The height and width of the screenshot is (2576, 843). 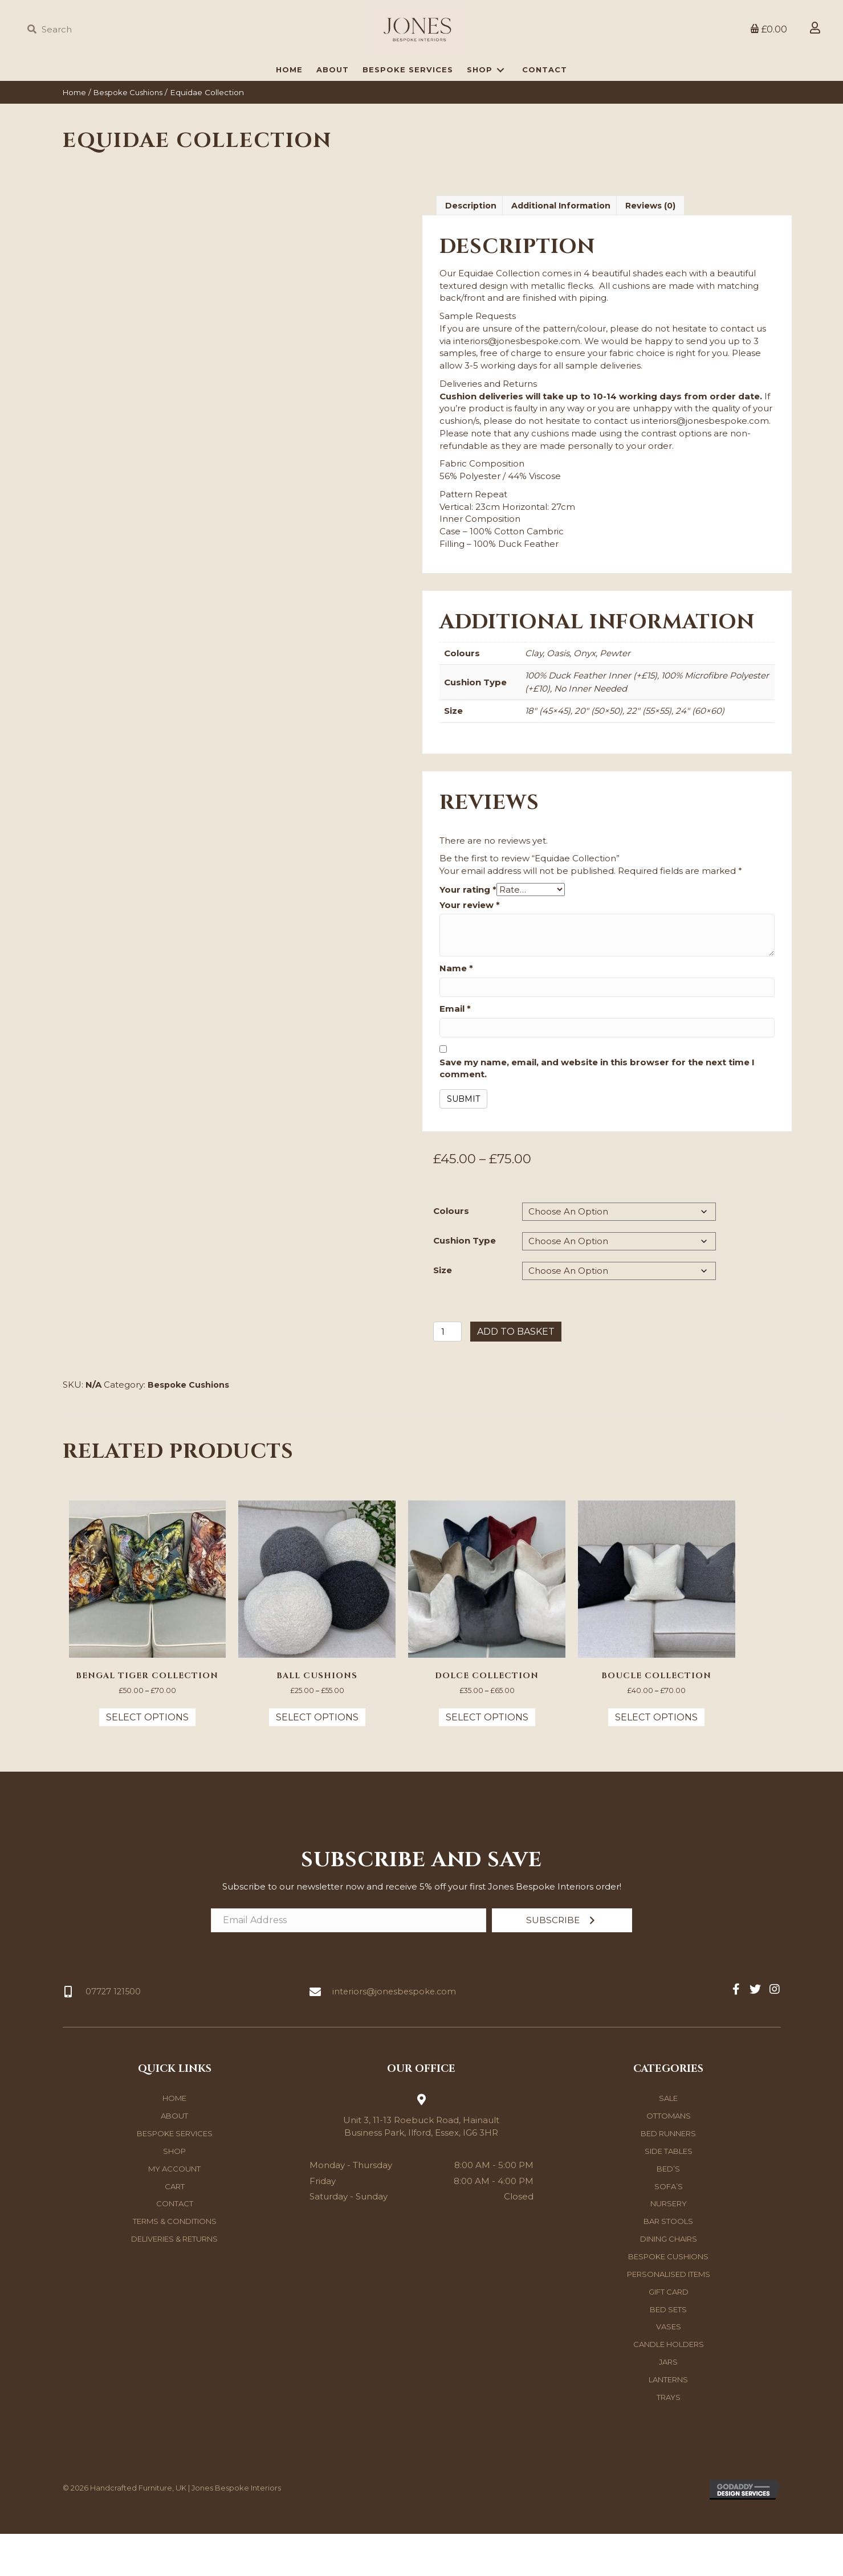 I want to click on Save my name, email, and website in this browser for the next time I comment., so click(x=597, y=1107).